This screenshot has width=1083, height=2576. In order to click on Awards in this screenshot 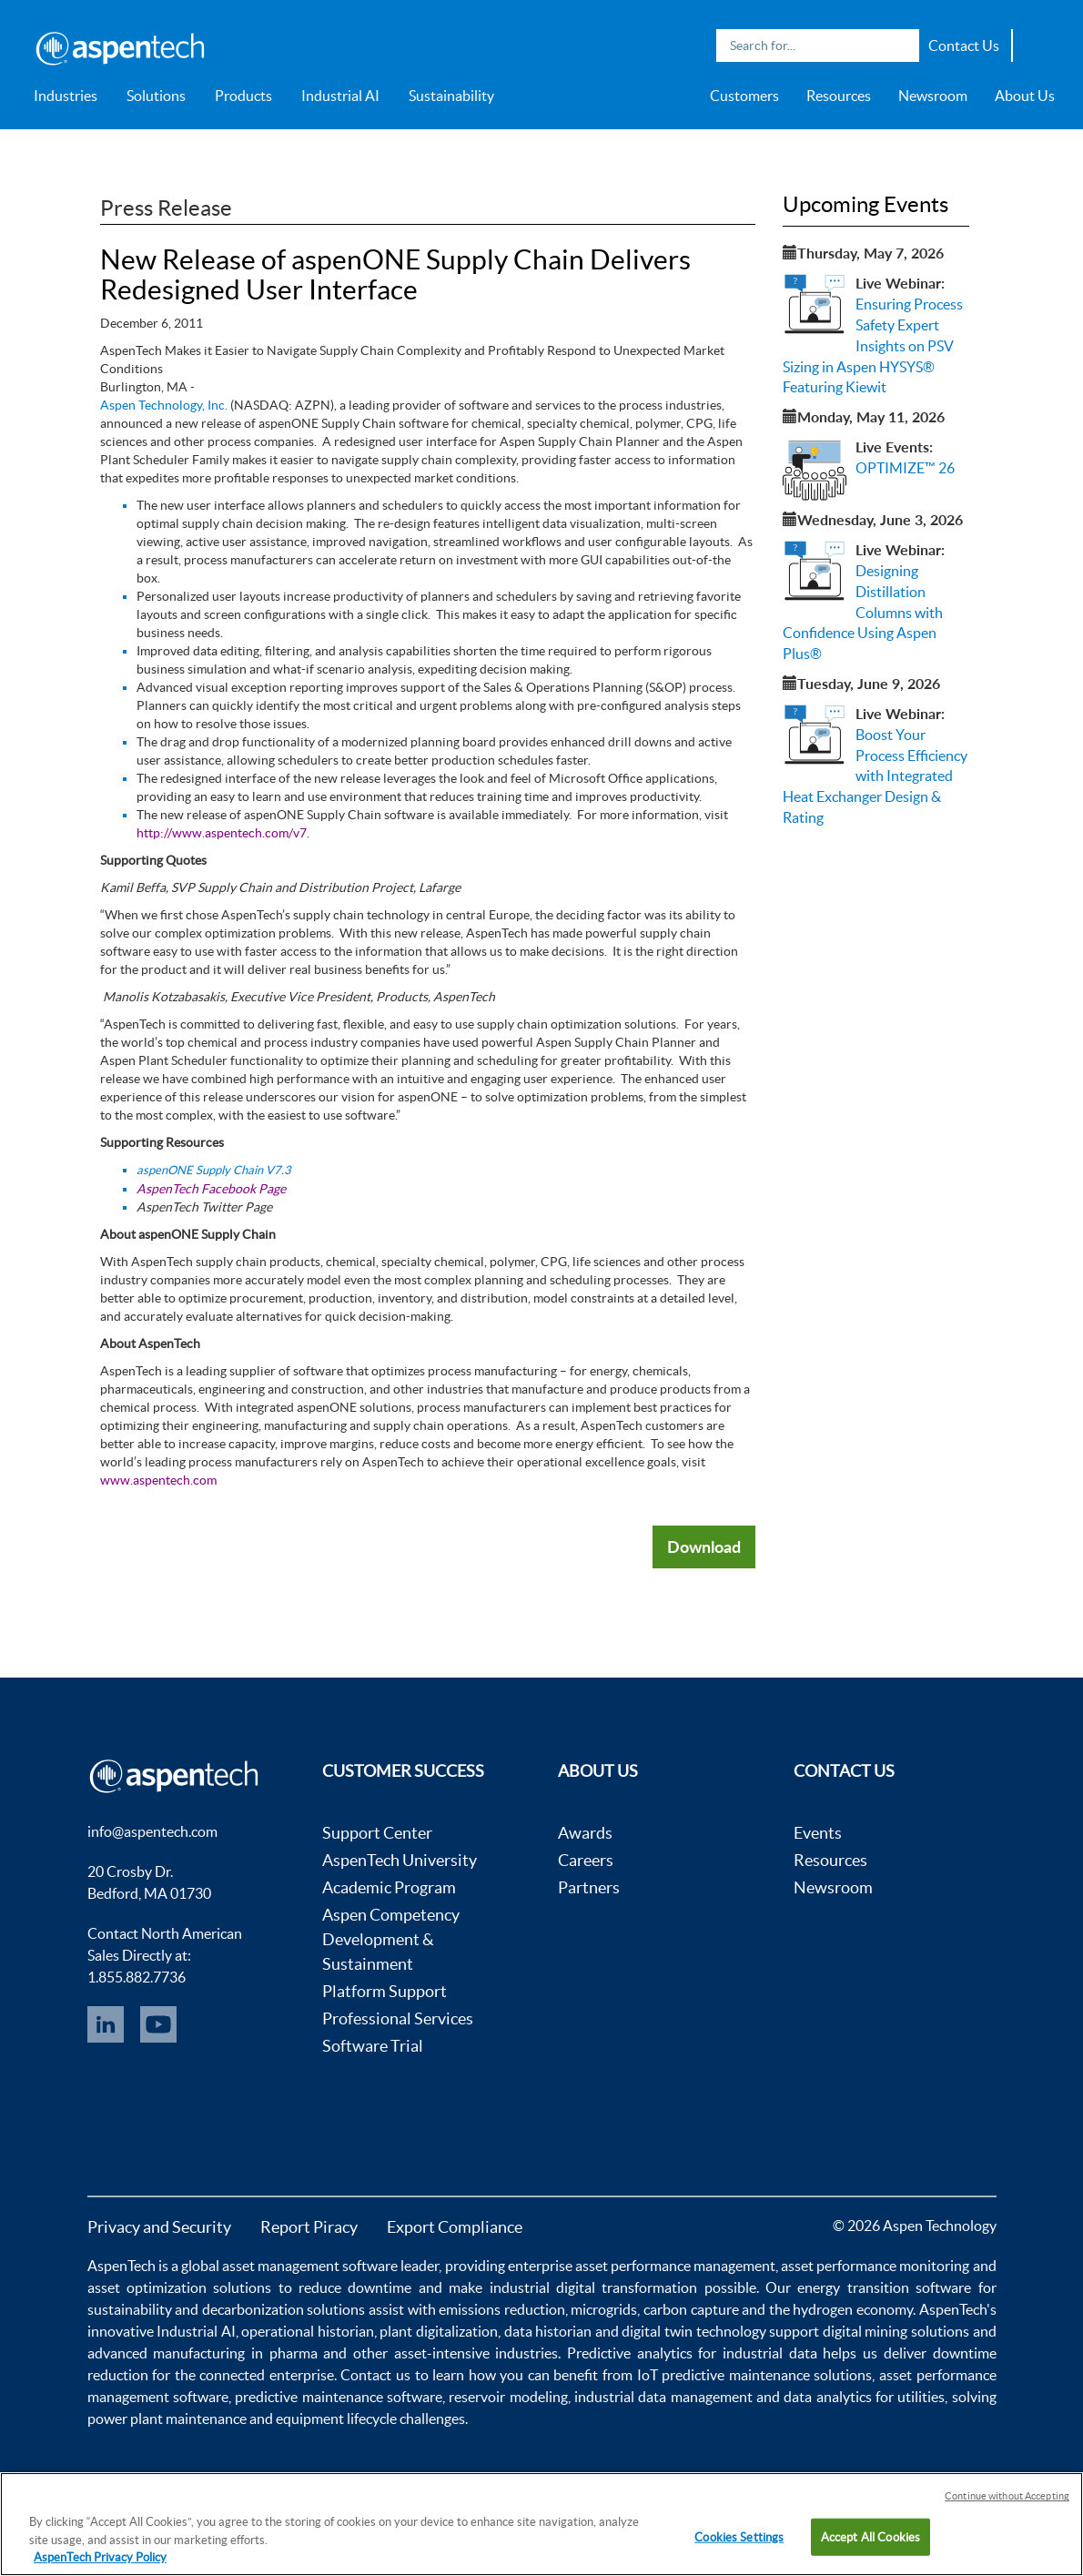, I will do `click(585, 1832)`.